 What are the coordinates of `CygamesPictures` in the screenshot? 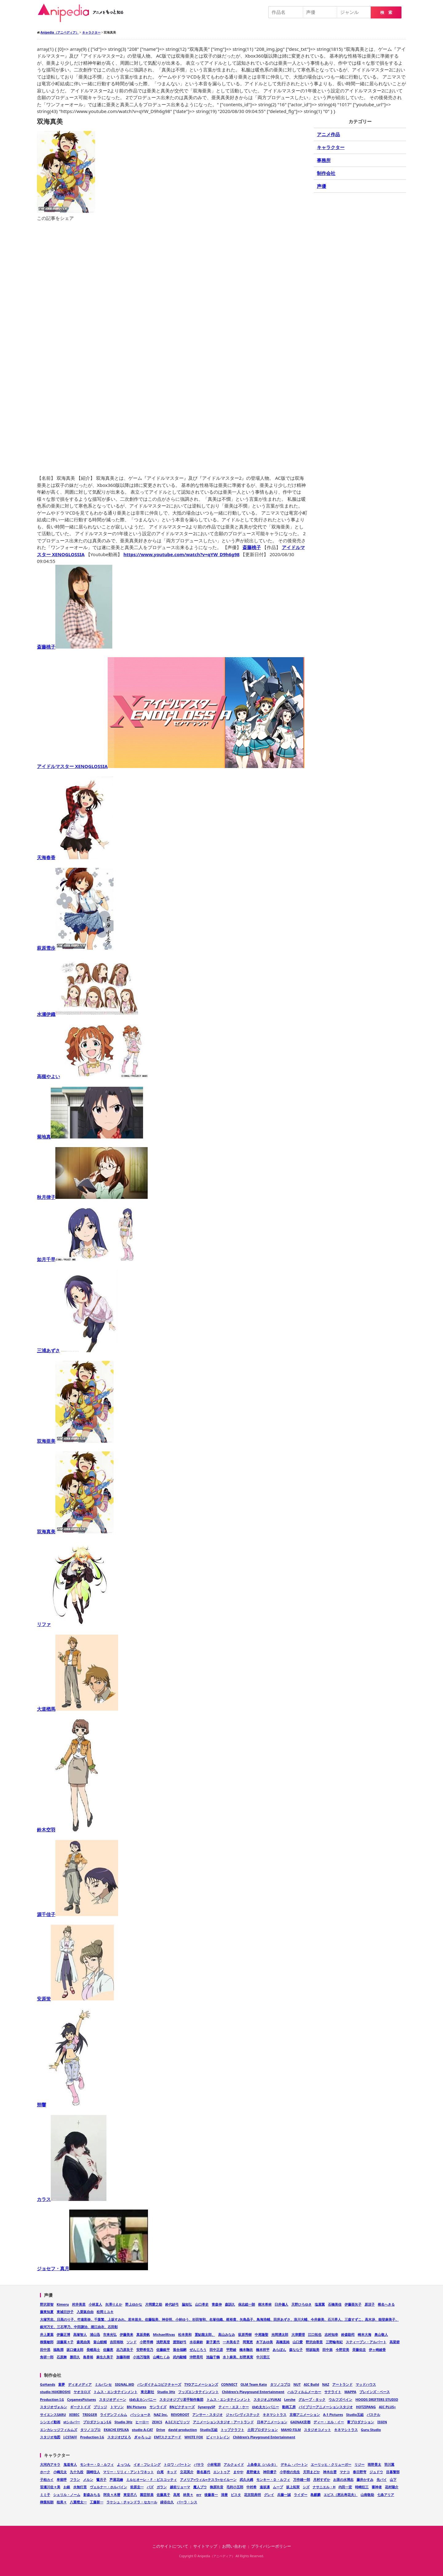 It's located at (81, 2399).